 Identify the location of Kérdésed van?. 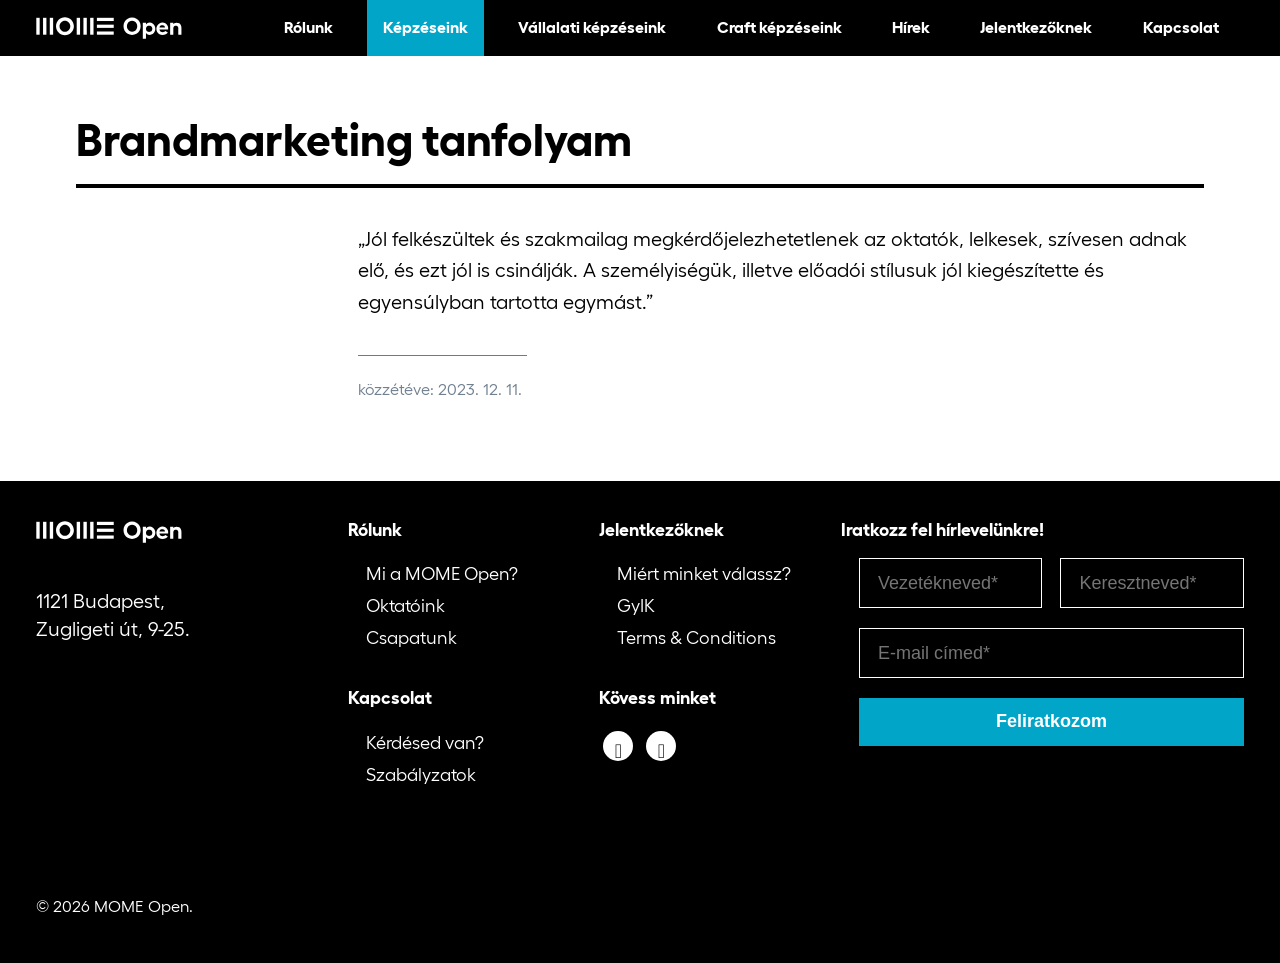
(425, 743).